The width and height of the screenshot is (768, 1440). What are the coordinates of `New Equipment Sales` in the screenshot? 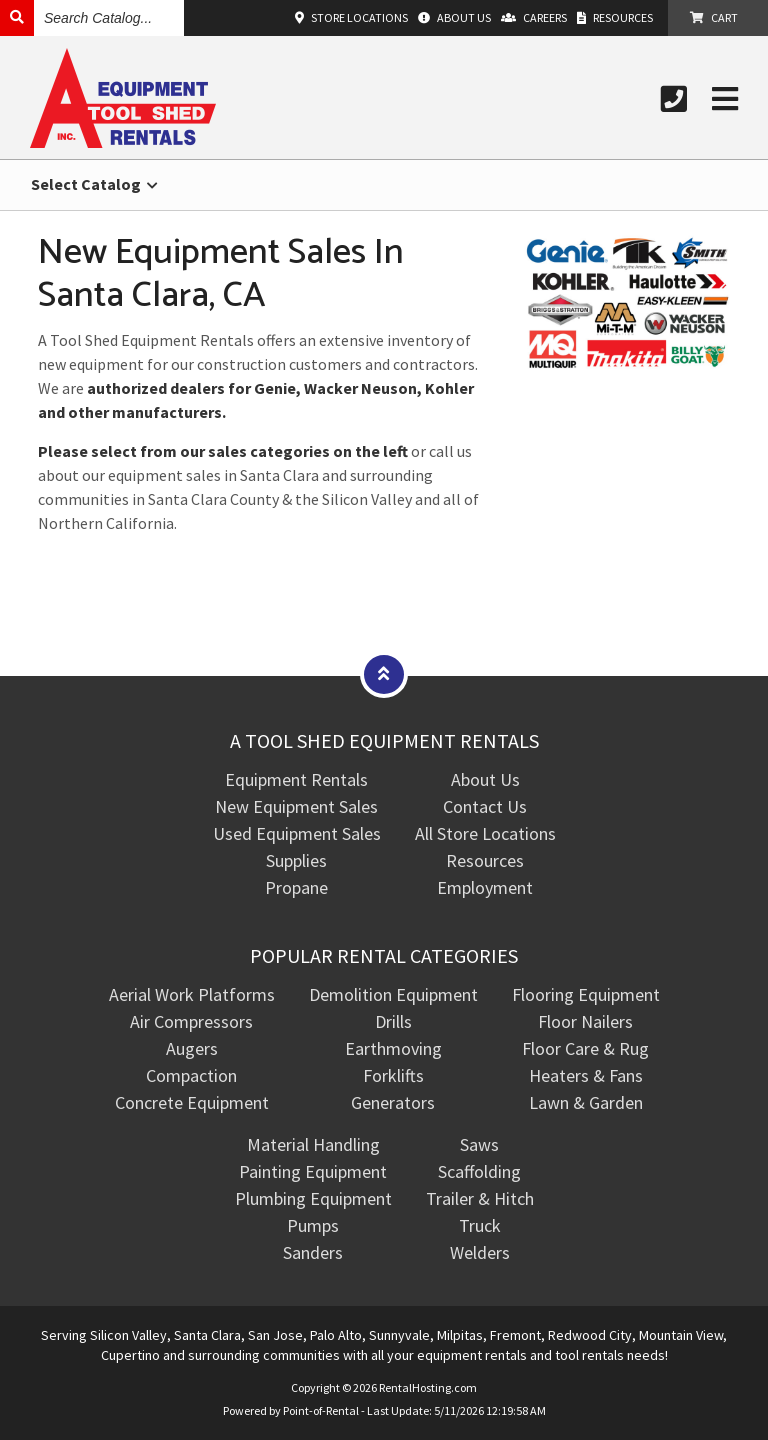 It's located at (296, 806).